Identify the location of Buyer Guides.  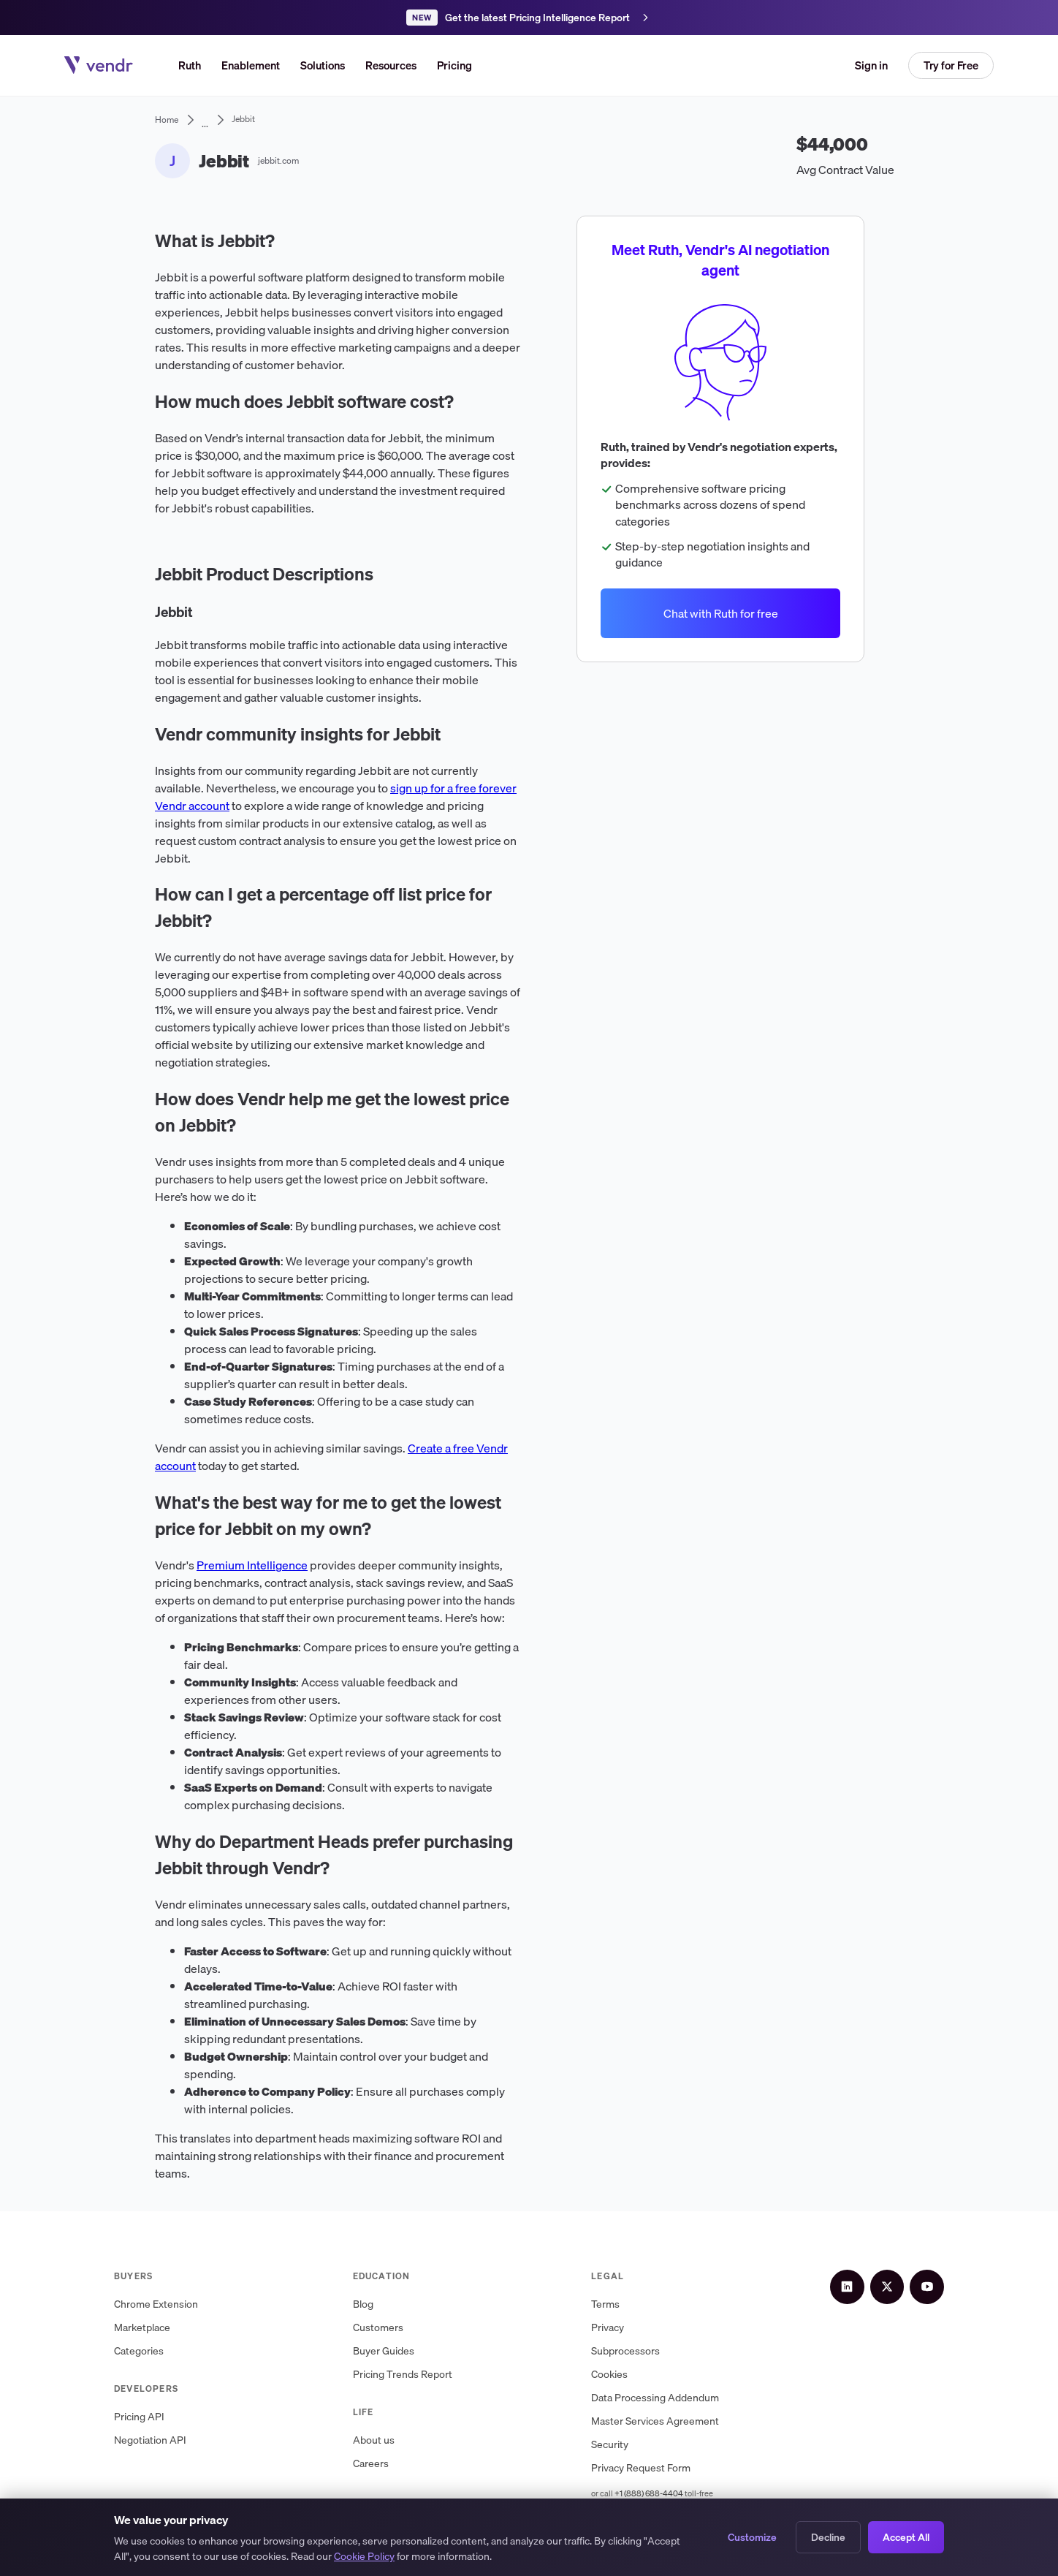
(394, 2351).